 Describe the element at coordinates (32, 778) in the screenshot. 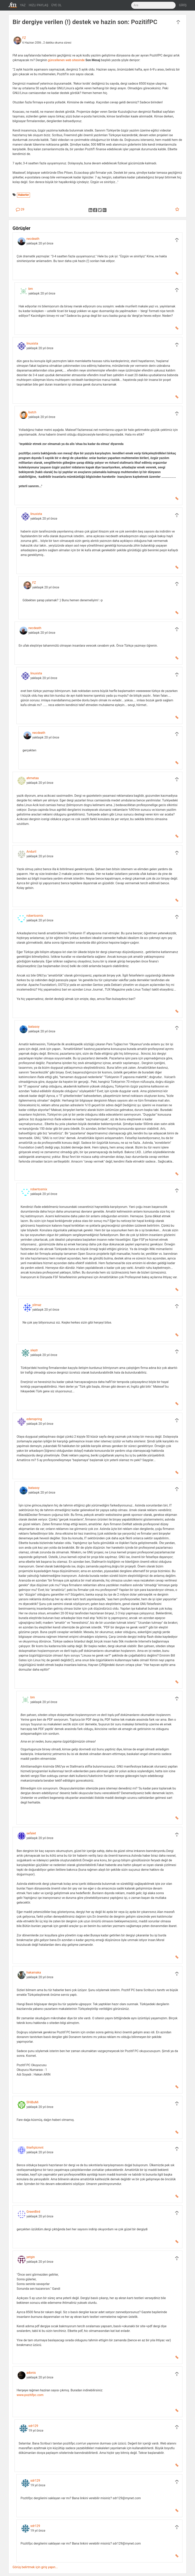

I see `ahmetaa` at that location.